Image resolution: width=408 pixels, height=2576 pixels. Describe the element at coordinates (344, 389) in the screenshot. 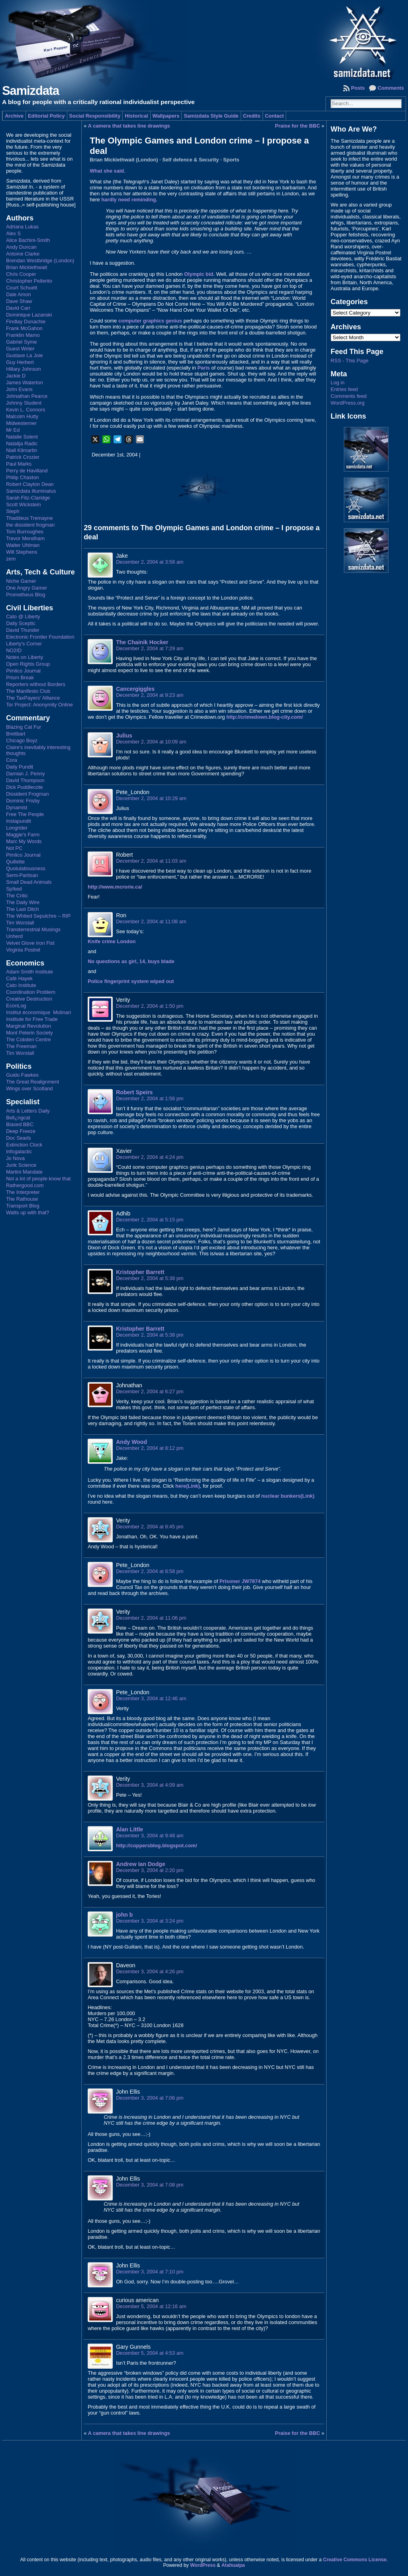

I see `Entries feed` at that location.